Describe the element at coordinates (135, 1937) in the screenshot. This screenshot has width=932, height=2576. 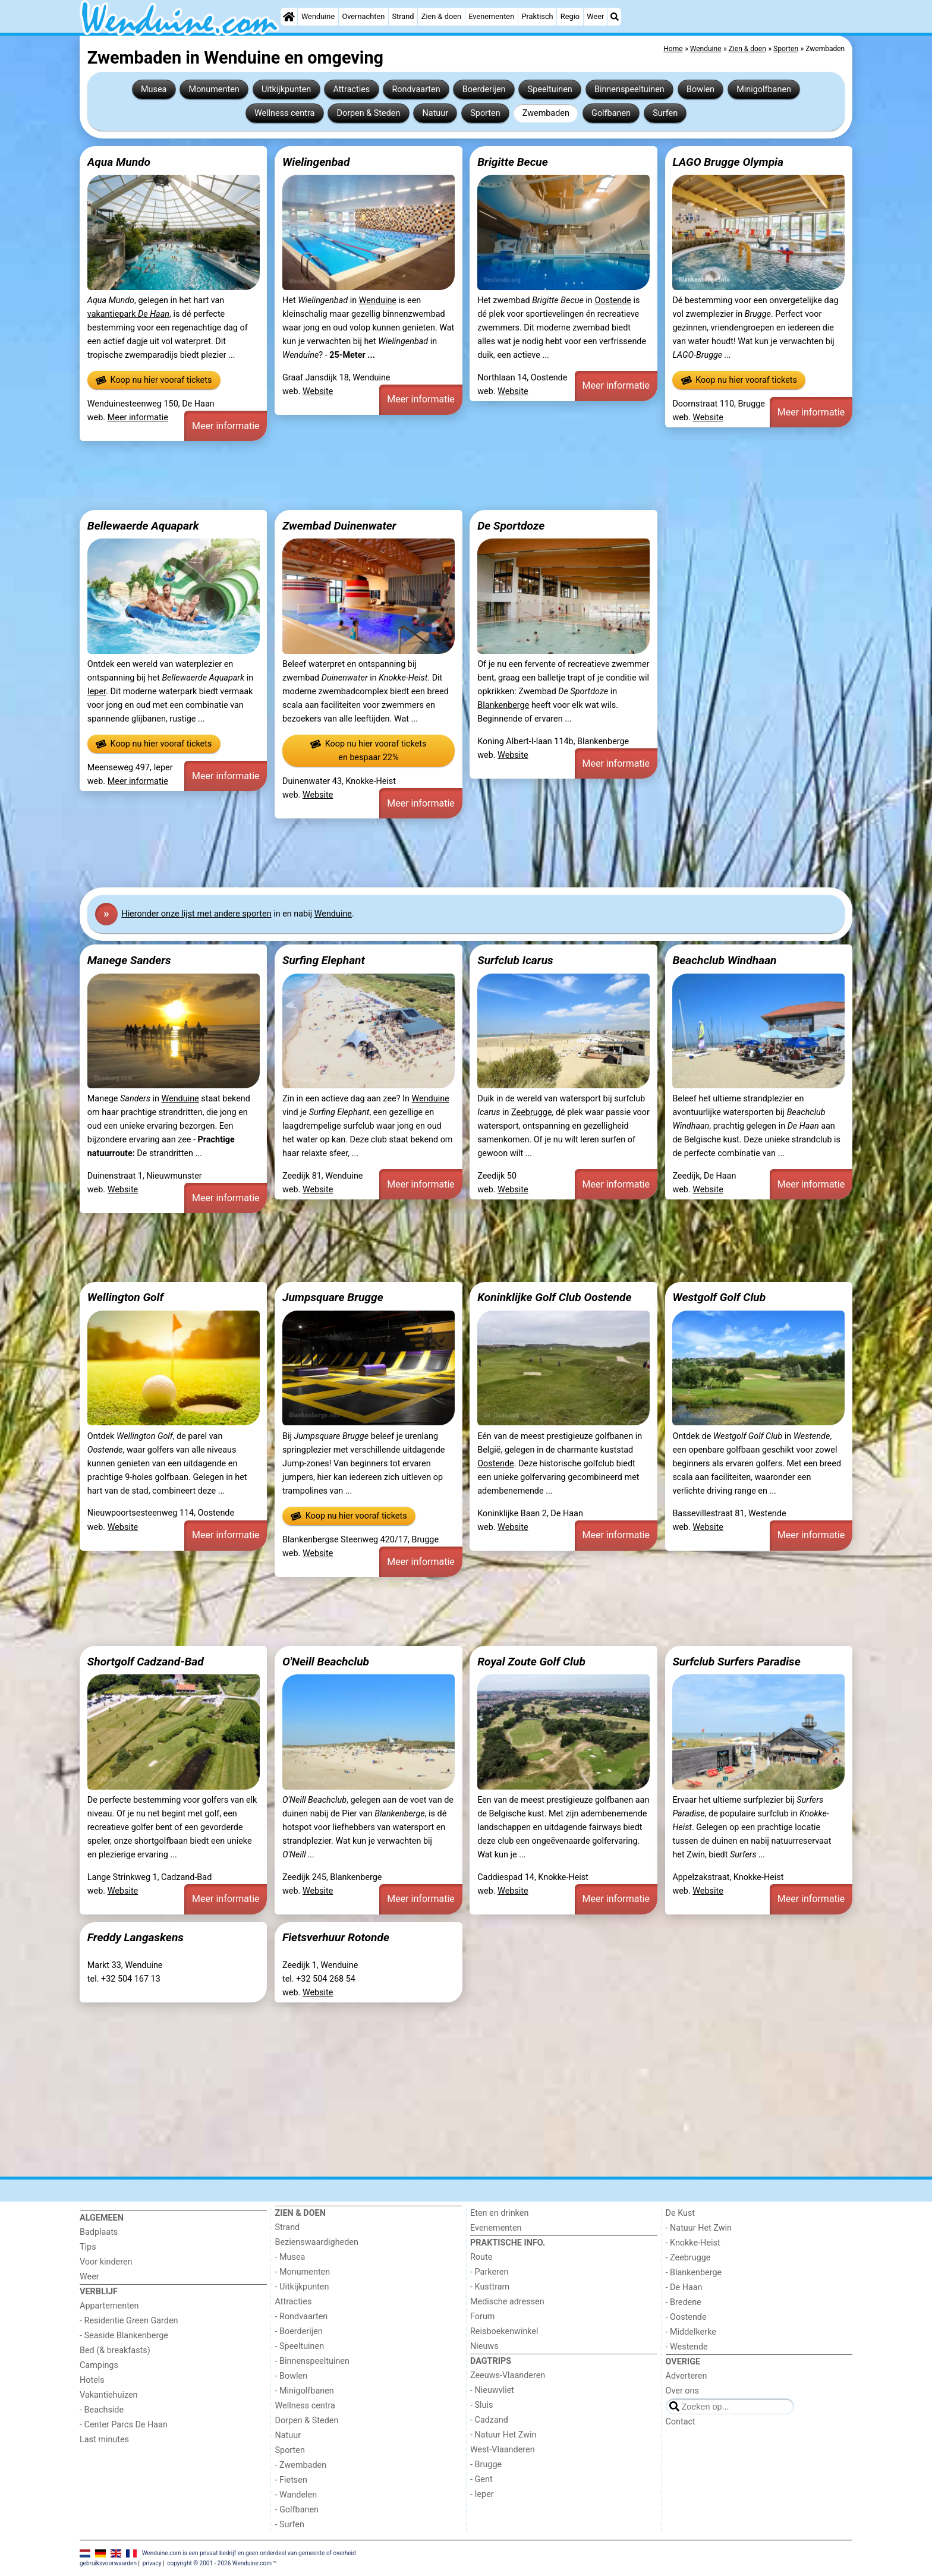
I see `Freddy Langaskens` at that location.